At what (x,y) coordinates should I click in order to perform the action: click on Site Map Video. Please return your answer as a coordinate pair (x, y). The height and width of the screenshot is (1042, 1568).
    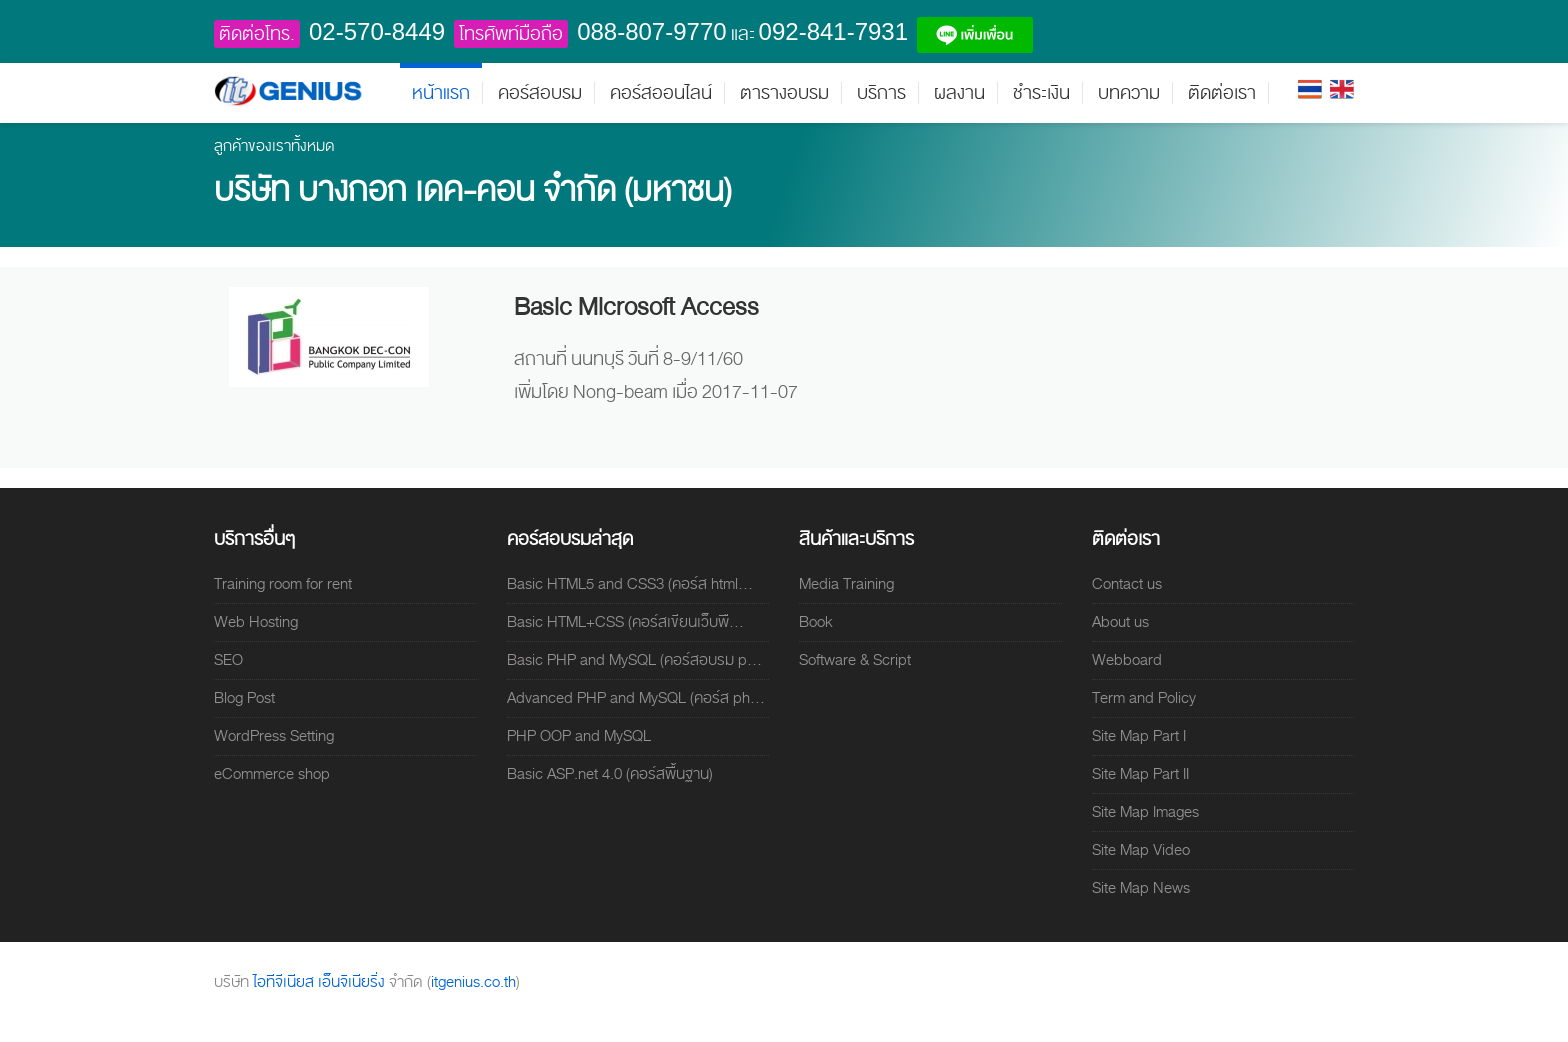
    Looking at the image, I should click on (1141, 850).